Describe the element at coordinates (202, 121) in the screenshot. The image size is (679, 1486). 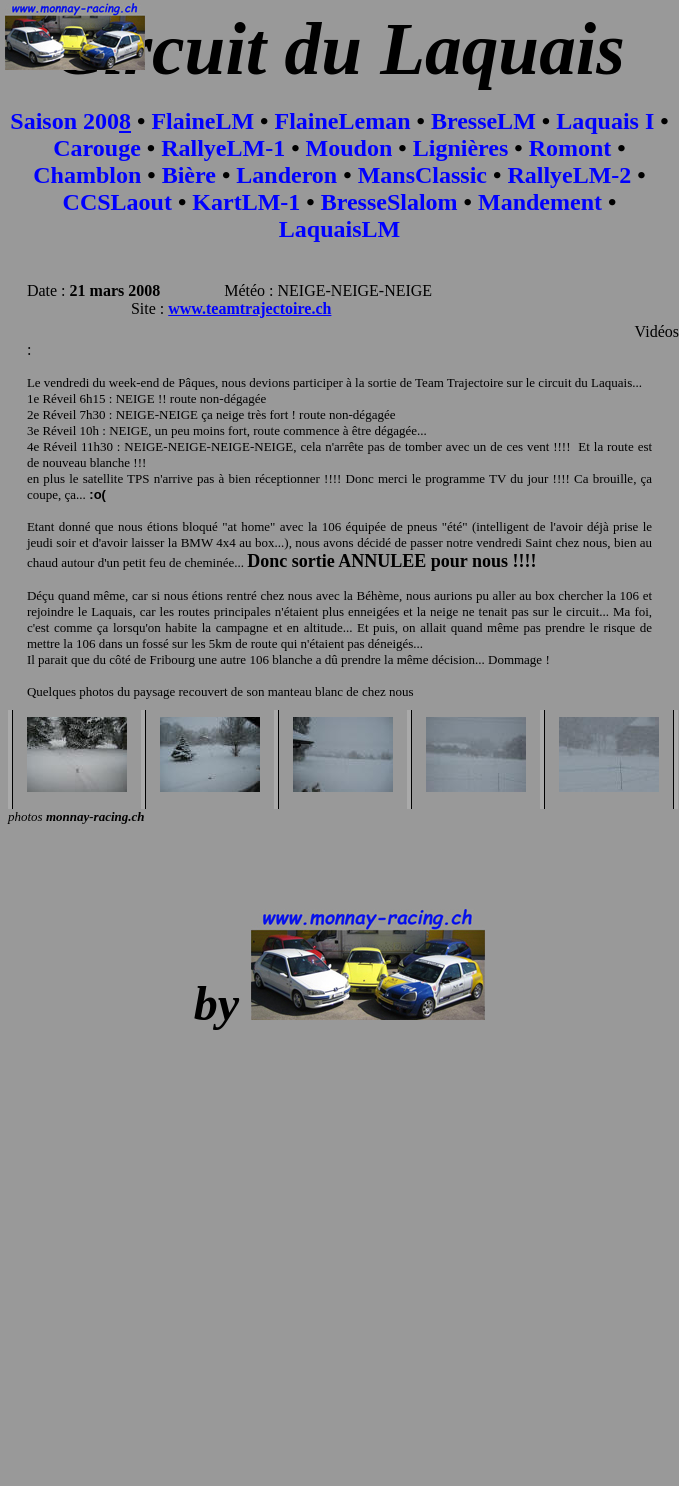
I see `FlaineLM` at that location.